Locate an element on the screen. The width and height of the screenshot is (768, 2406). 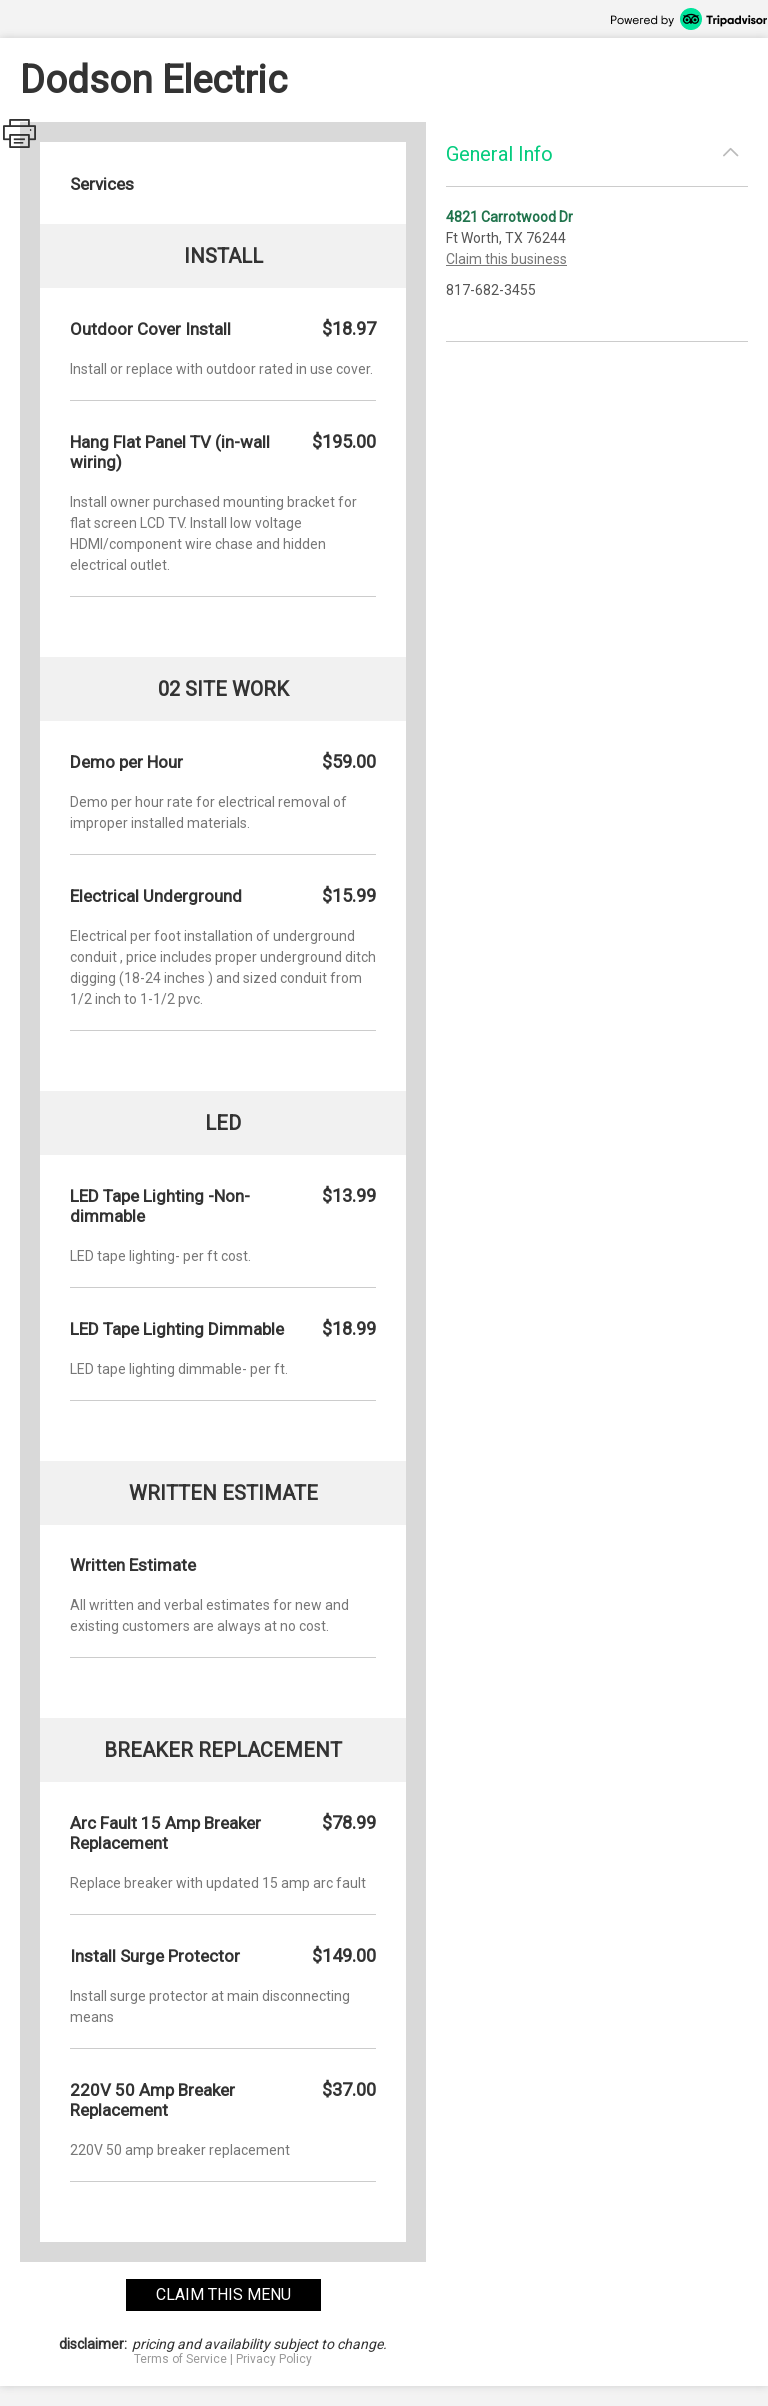
claim this menu is located at coordinates (223, 2294).